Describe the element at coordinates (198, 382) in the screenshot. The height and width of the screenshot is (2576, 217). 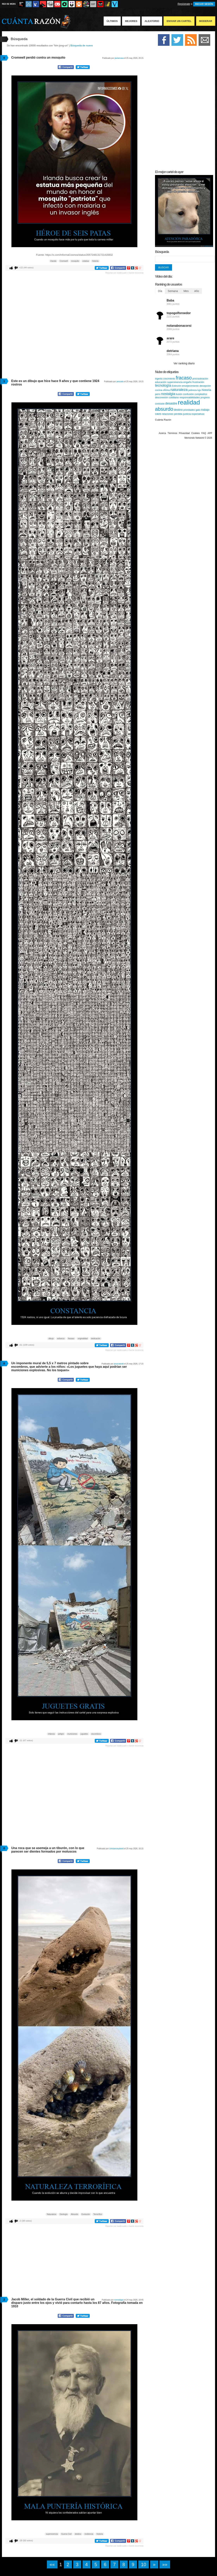
I see `frustración` at that location.